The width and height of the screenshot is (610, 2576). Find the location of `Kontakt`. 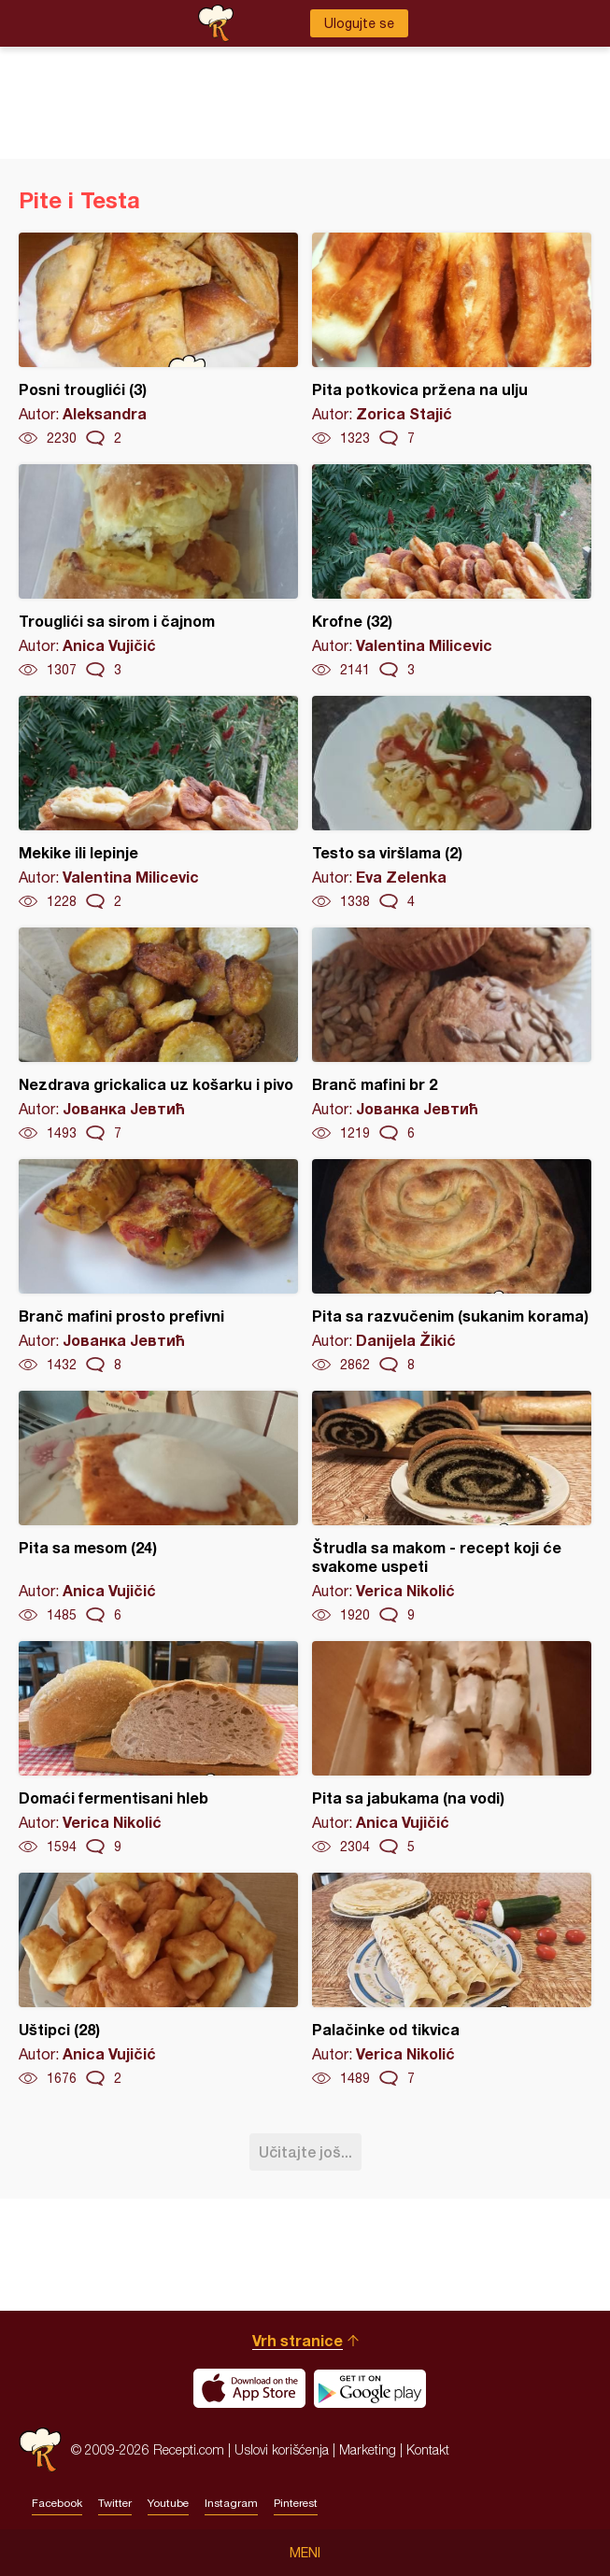

Kontakt is located at coordinates (427, 2449).